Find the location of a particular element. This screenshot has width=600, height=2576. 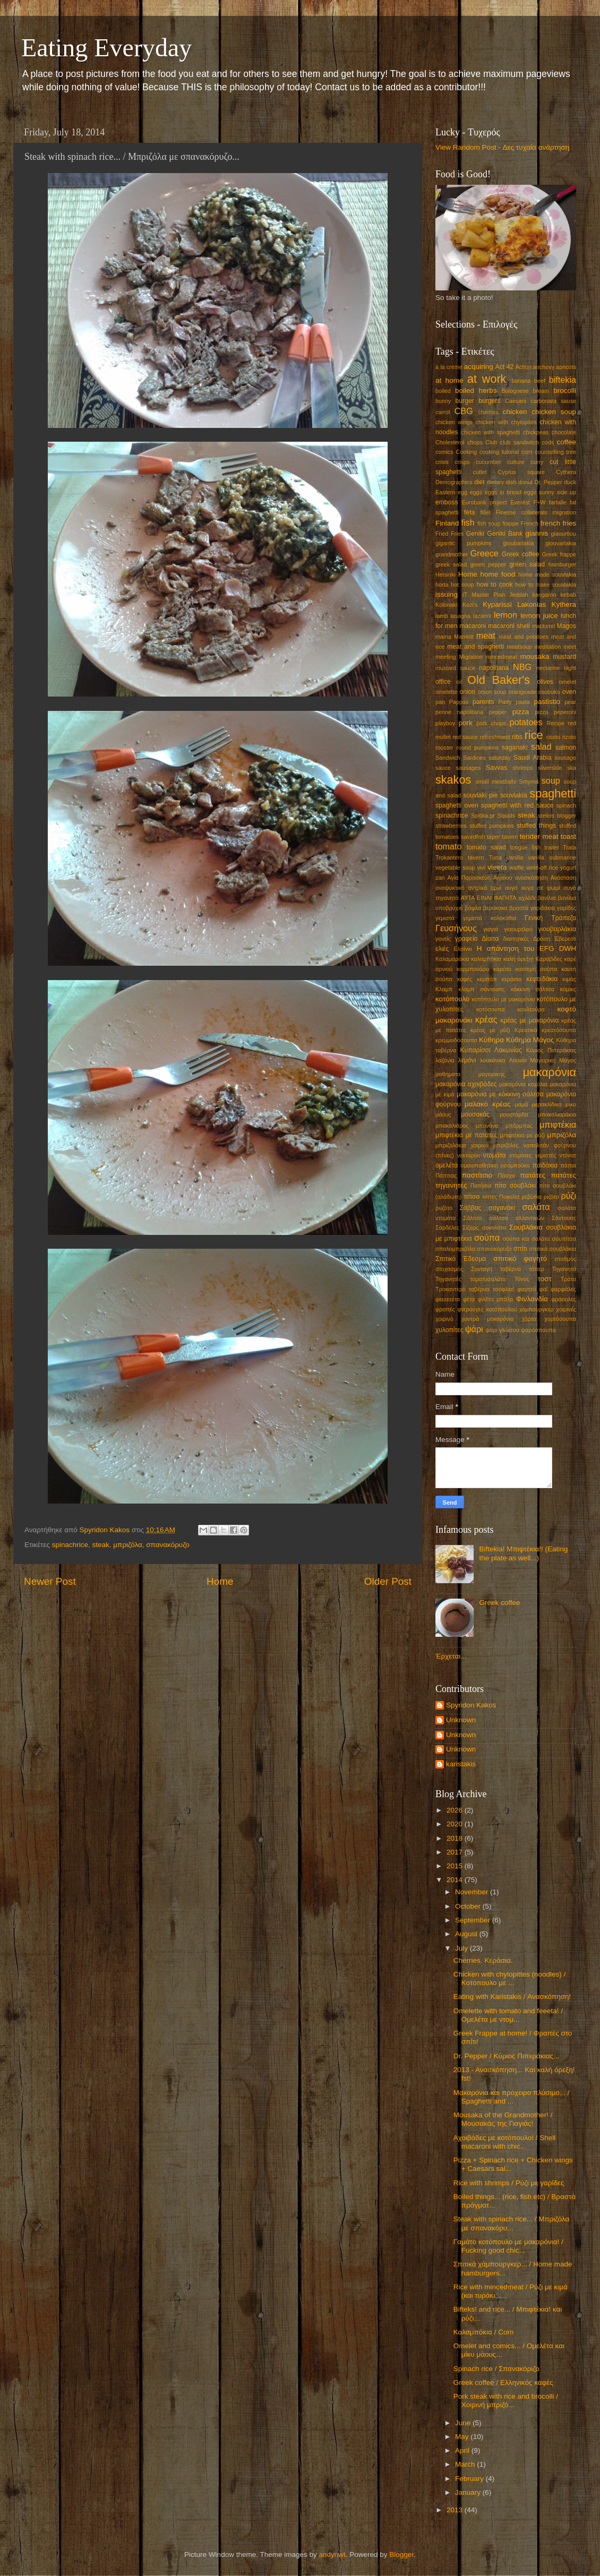

Bolognese is located at coordinates (514, 391).